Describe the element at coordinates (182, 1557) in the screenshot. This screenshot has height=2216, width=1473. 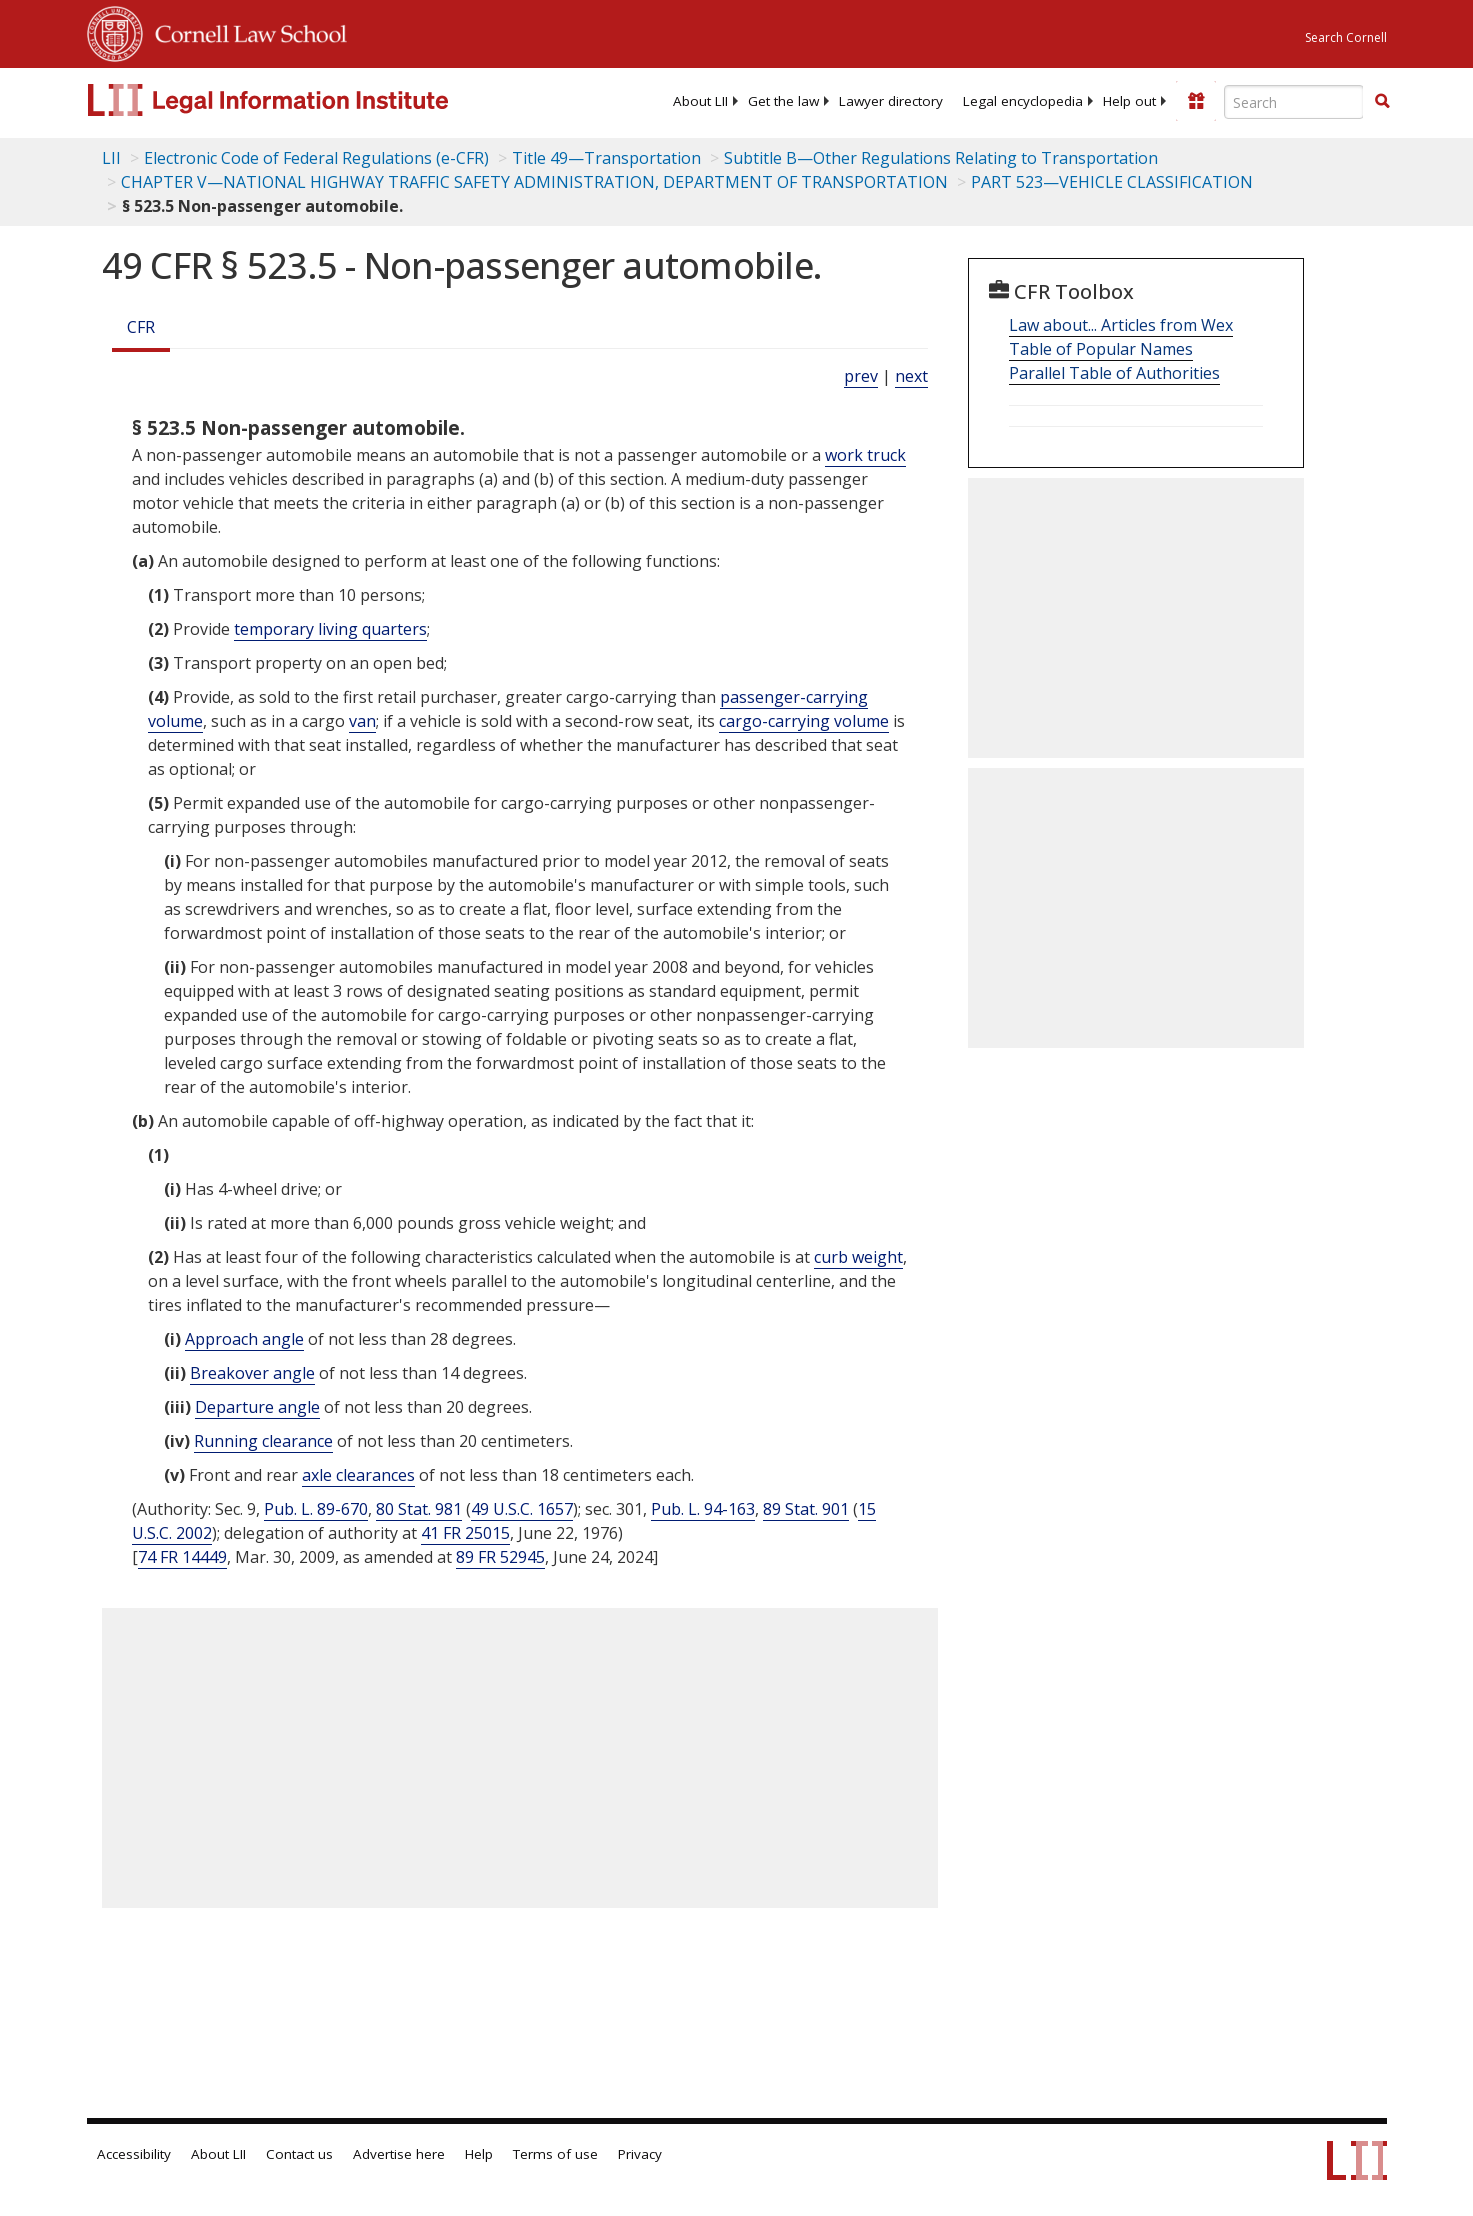
I see `74 FR 14449 [74 Fr 14449]` at that location.